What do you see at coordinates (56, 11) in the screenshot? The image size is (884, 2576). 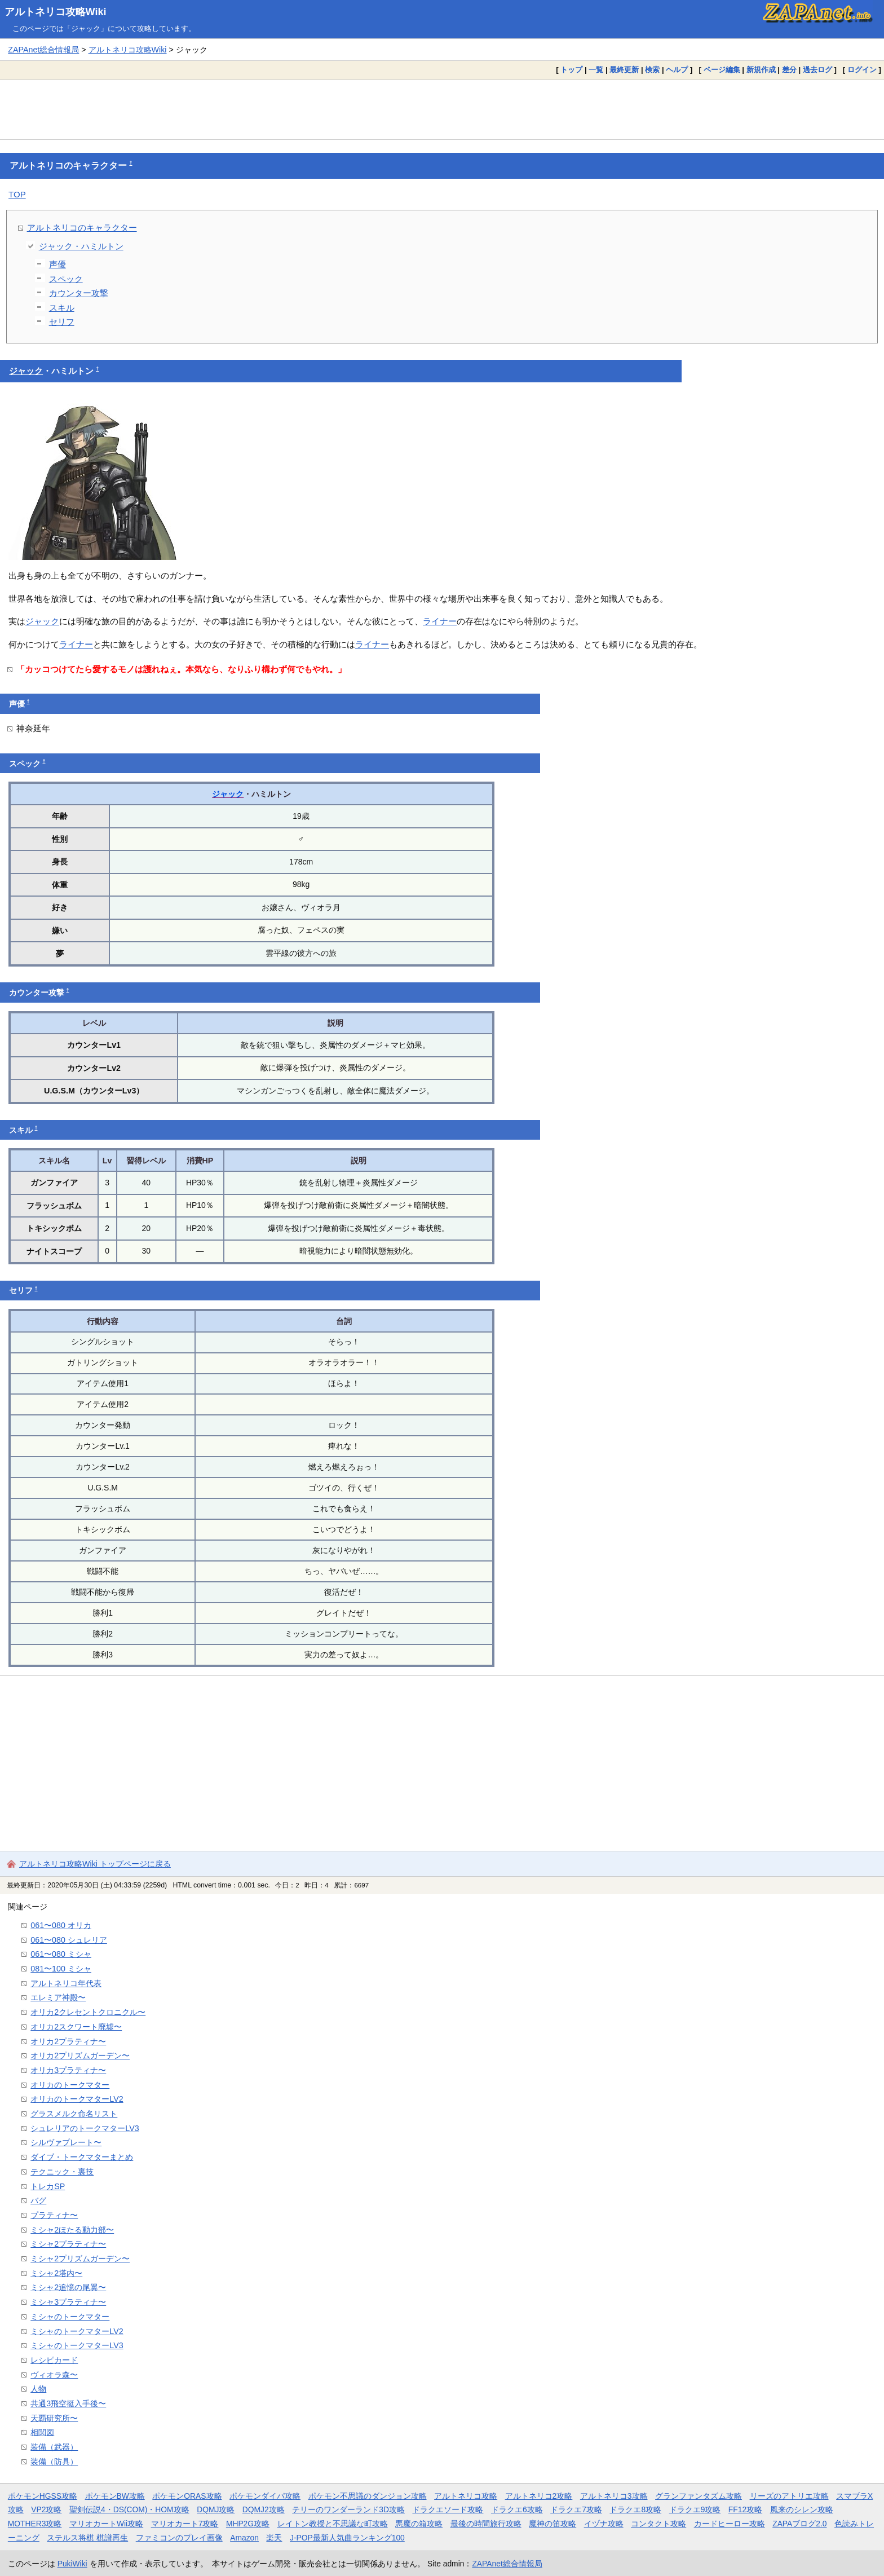 I see `アルトネリコ攻略Wiki` at bounding box center [56, 11].